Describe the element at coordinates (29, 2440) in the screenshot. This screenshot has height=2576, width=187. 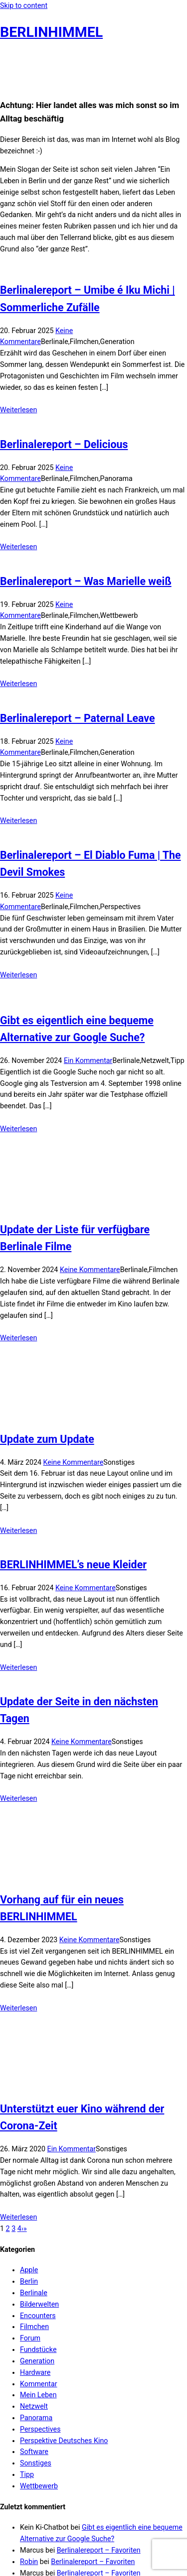
I see `Robin` at that location.